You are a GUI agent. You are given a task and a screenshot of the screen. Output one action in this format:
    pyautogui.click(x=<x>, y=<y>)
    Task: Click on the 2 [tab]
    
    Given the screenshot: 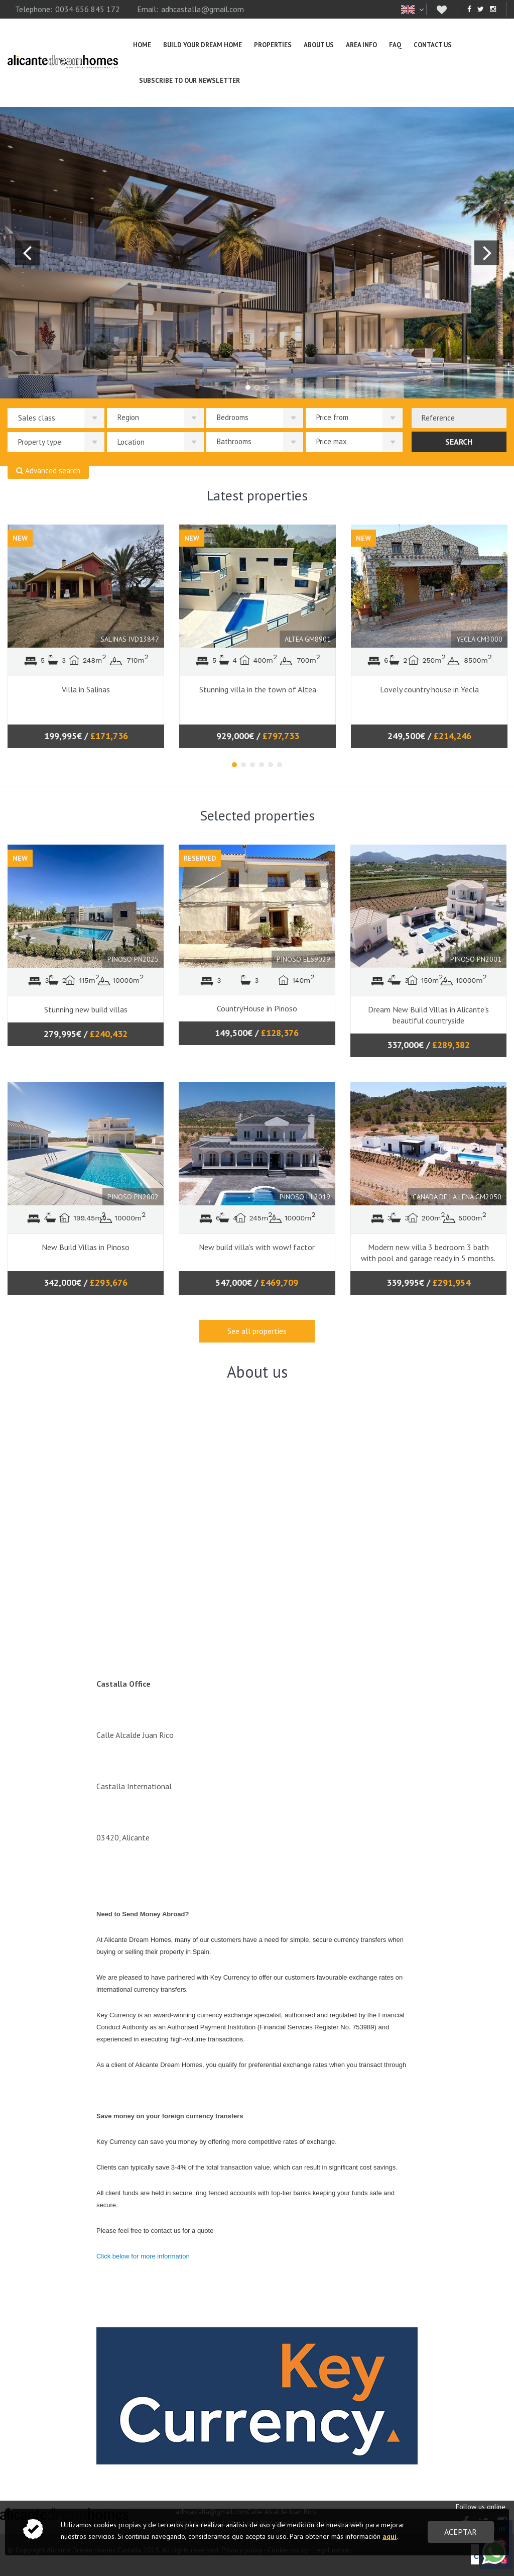 What is the action you would take?
    pyautogui.click(x=243, y=764)
    